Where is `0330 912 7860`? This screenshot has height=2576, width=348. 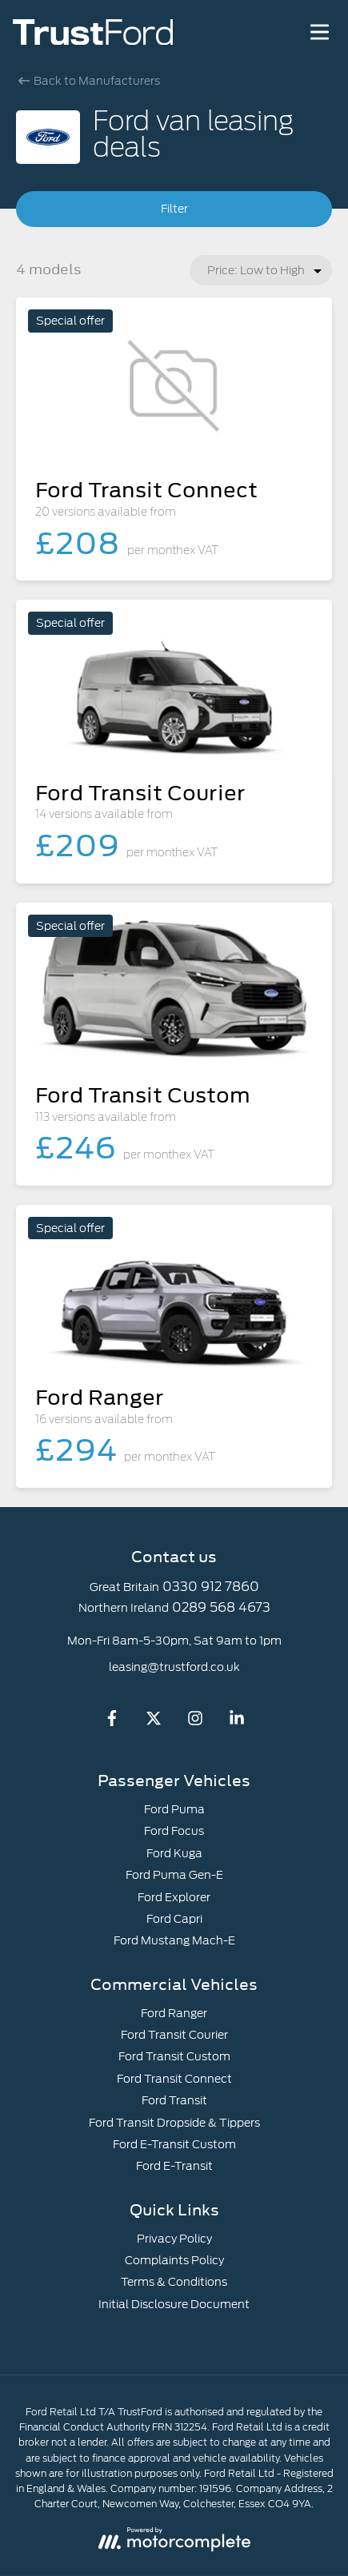
0330 912 7860 is located at coordinates (210, 1586).